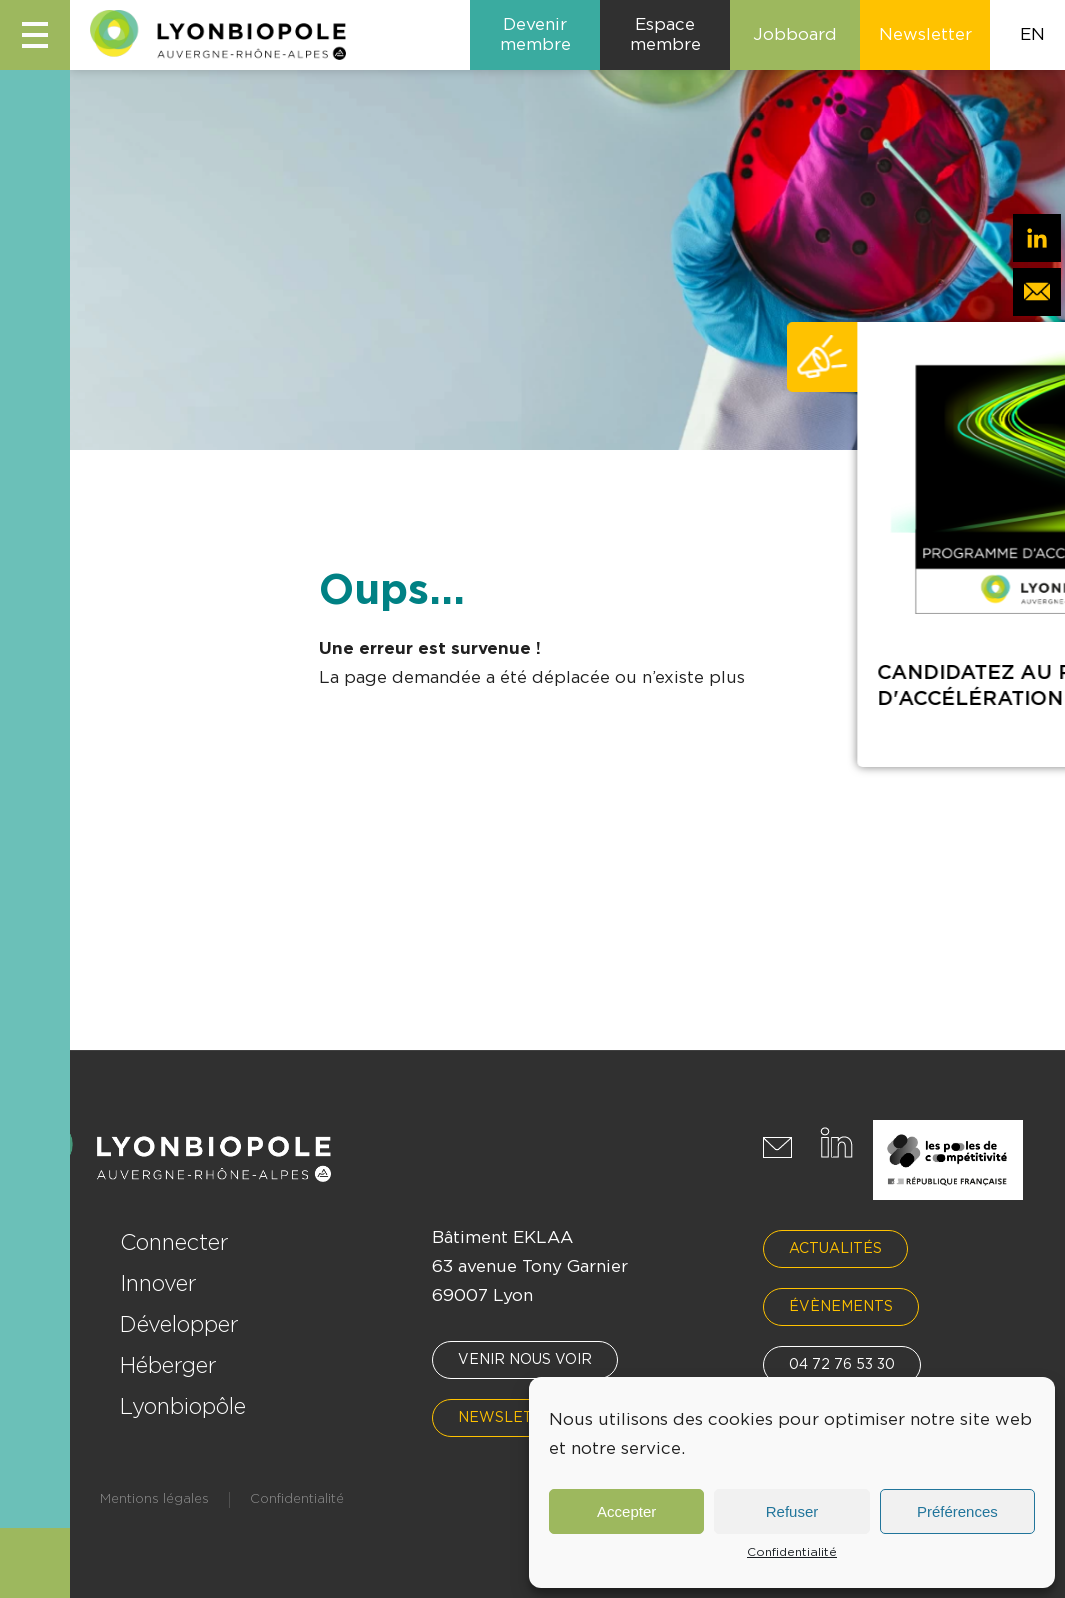 This screenshot has height=1598, width=1065. Describe the element at coordinates (626, 1511) in the screenshot. I see `Accepter` at that location.